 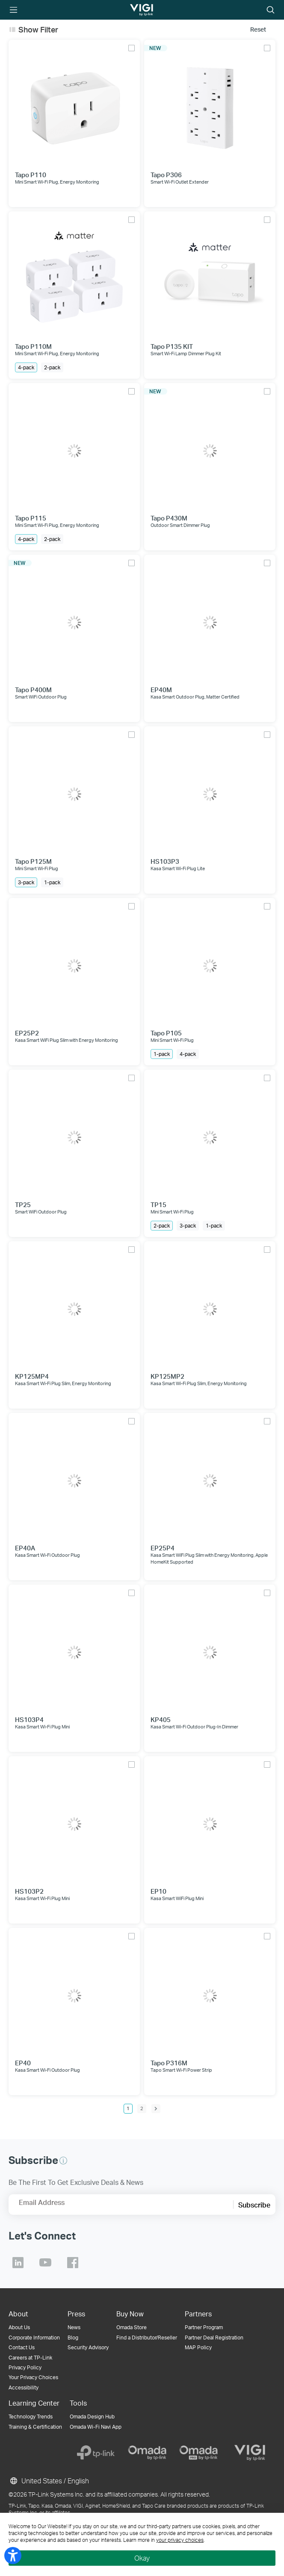 I want to click on Smart Wi-Fi Outlet Extender, so click(x=180, y=182).